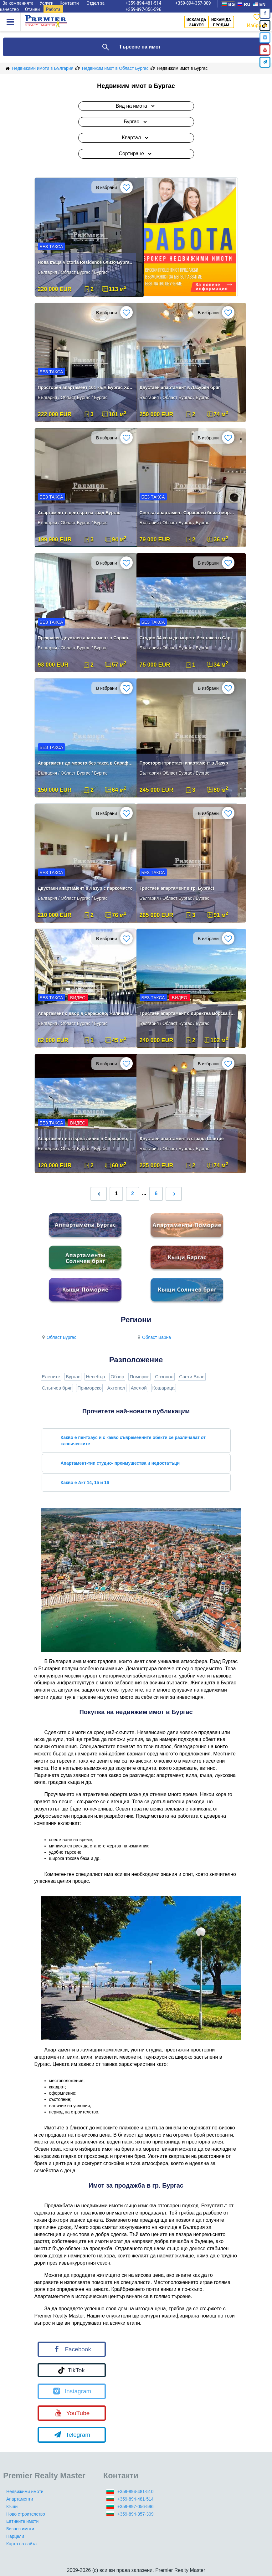  What do you see at coordinates (12, 2506) in the screenshot?
I see `Къщи` at bounding box center [12, 2506].